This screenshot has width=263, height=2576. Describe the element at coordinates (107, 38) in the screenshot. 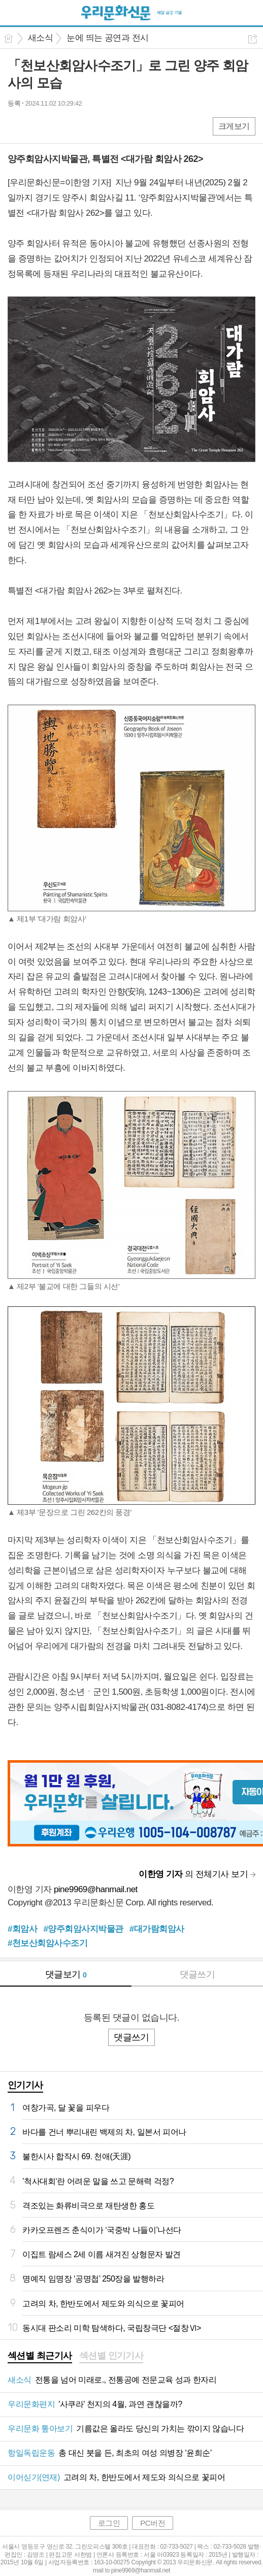

I see `눈에 띄는 공연과 전시` at that location.